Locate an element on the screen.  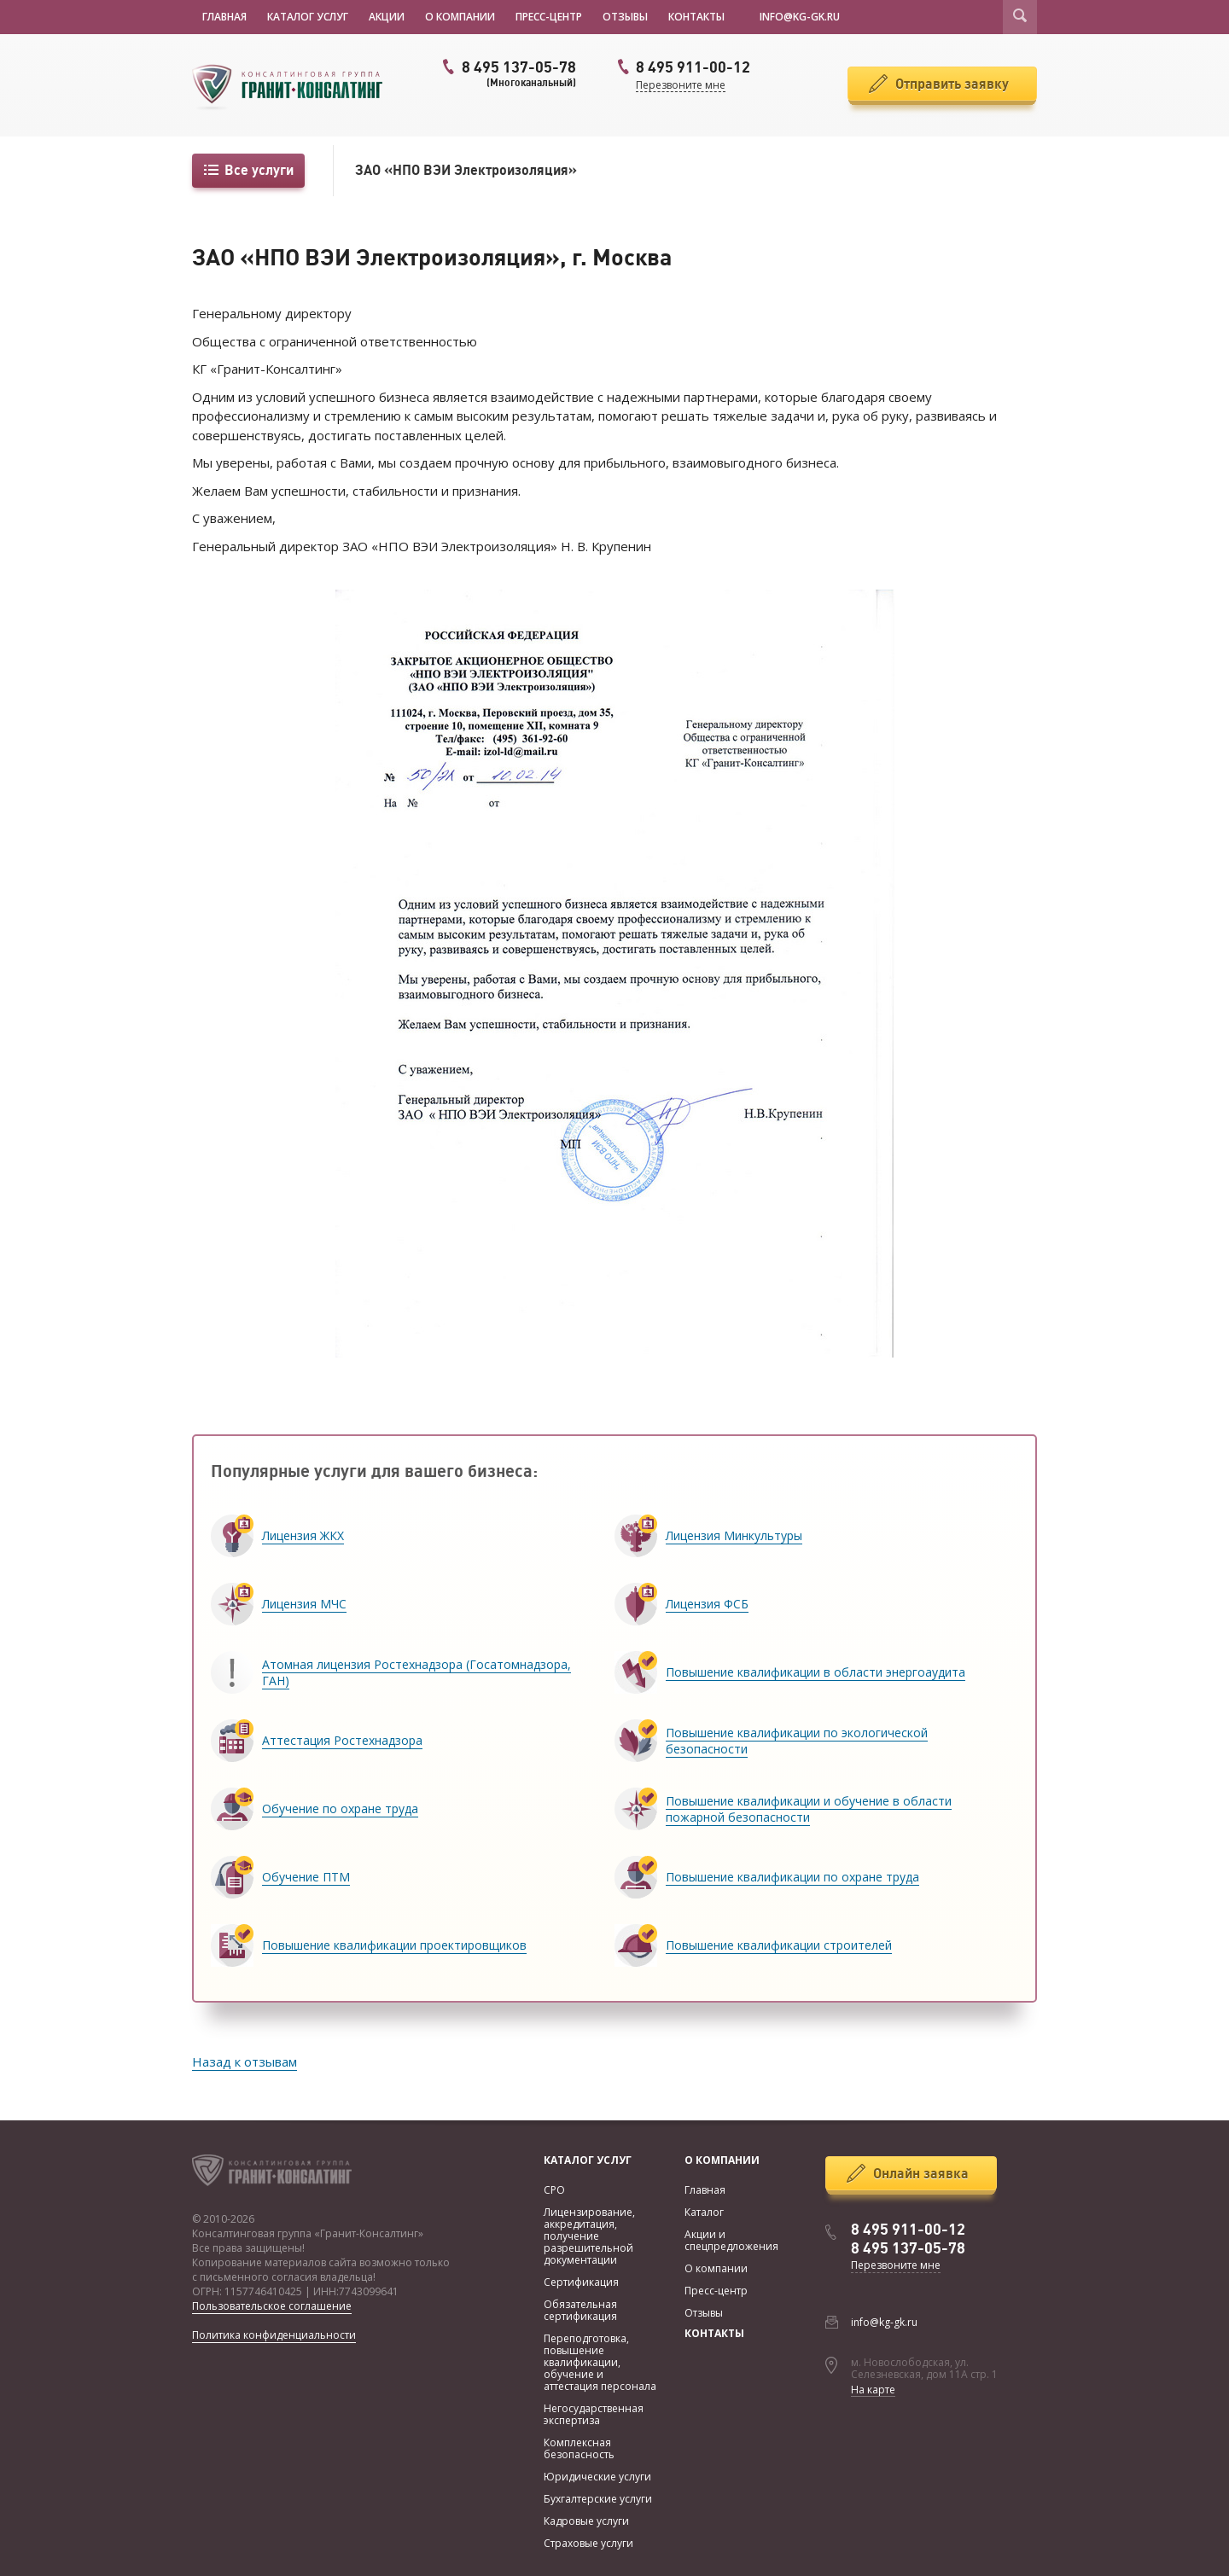
Отзывы is located at coordinates (625, 16).